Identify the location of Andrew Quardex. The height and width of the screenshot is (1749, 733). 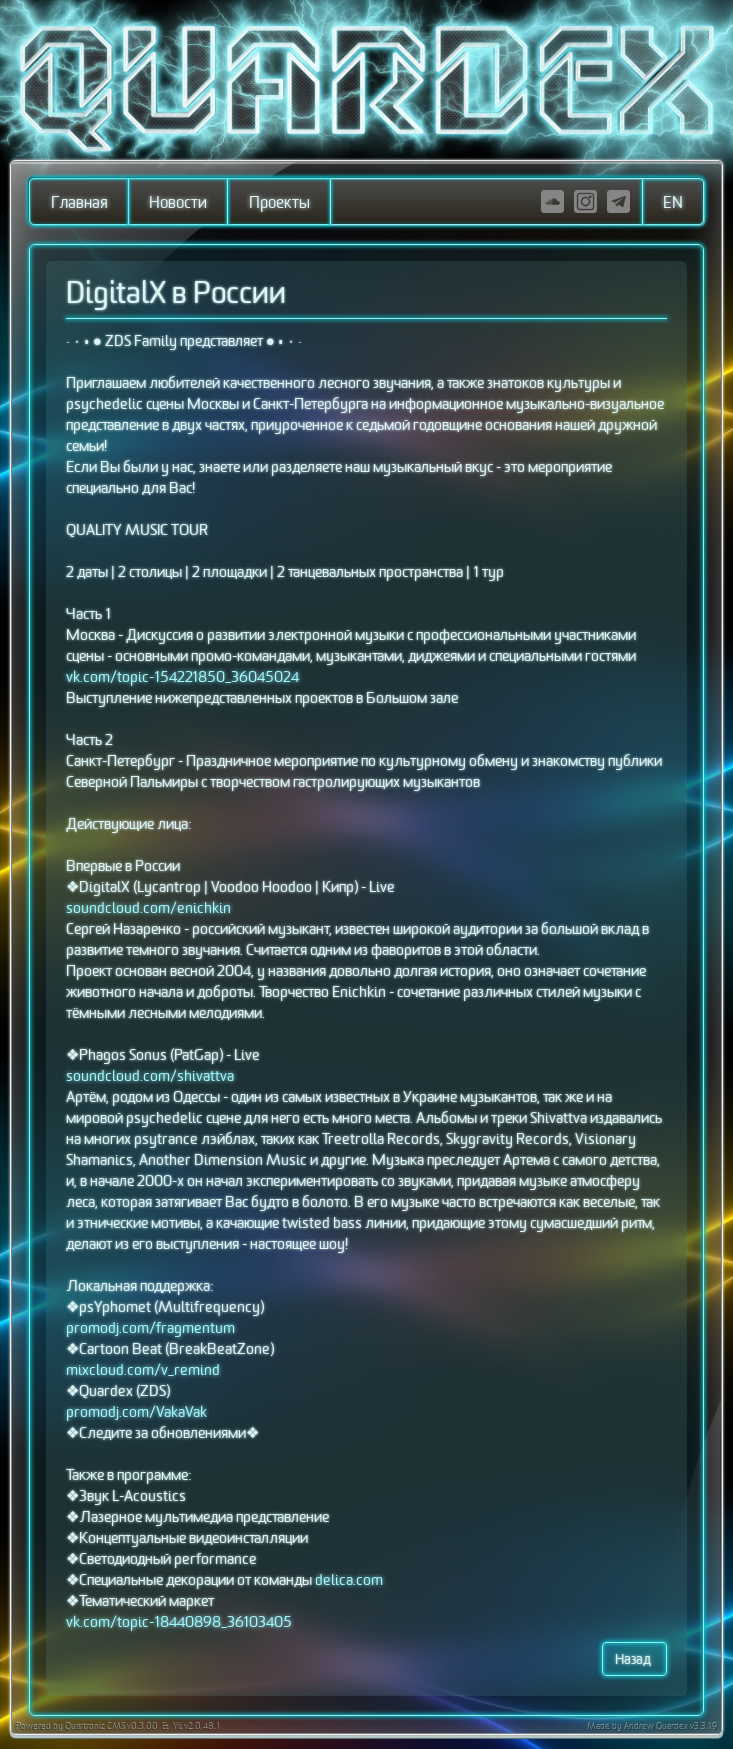
(657, 1727).